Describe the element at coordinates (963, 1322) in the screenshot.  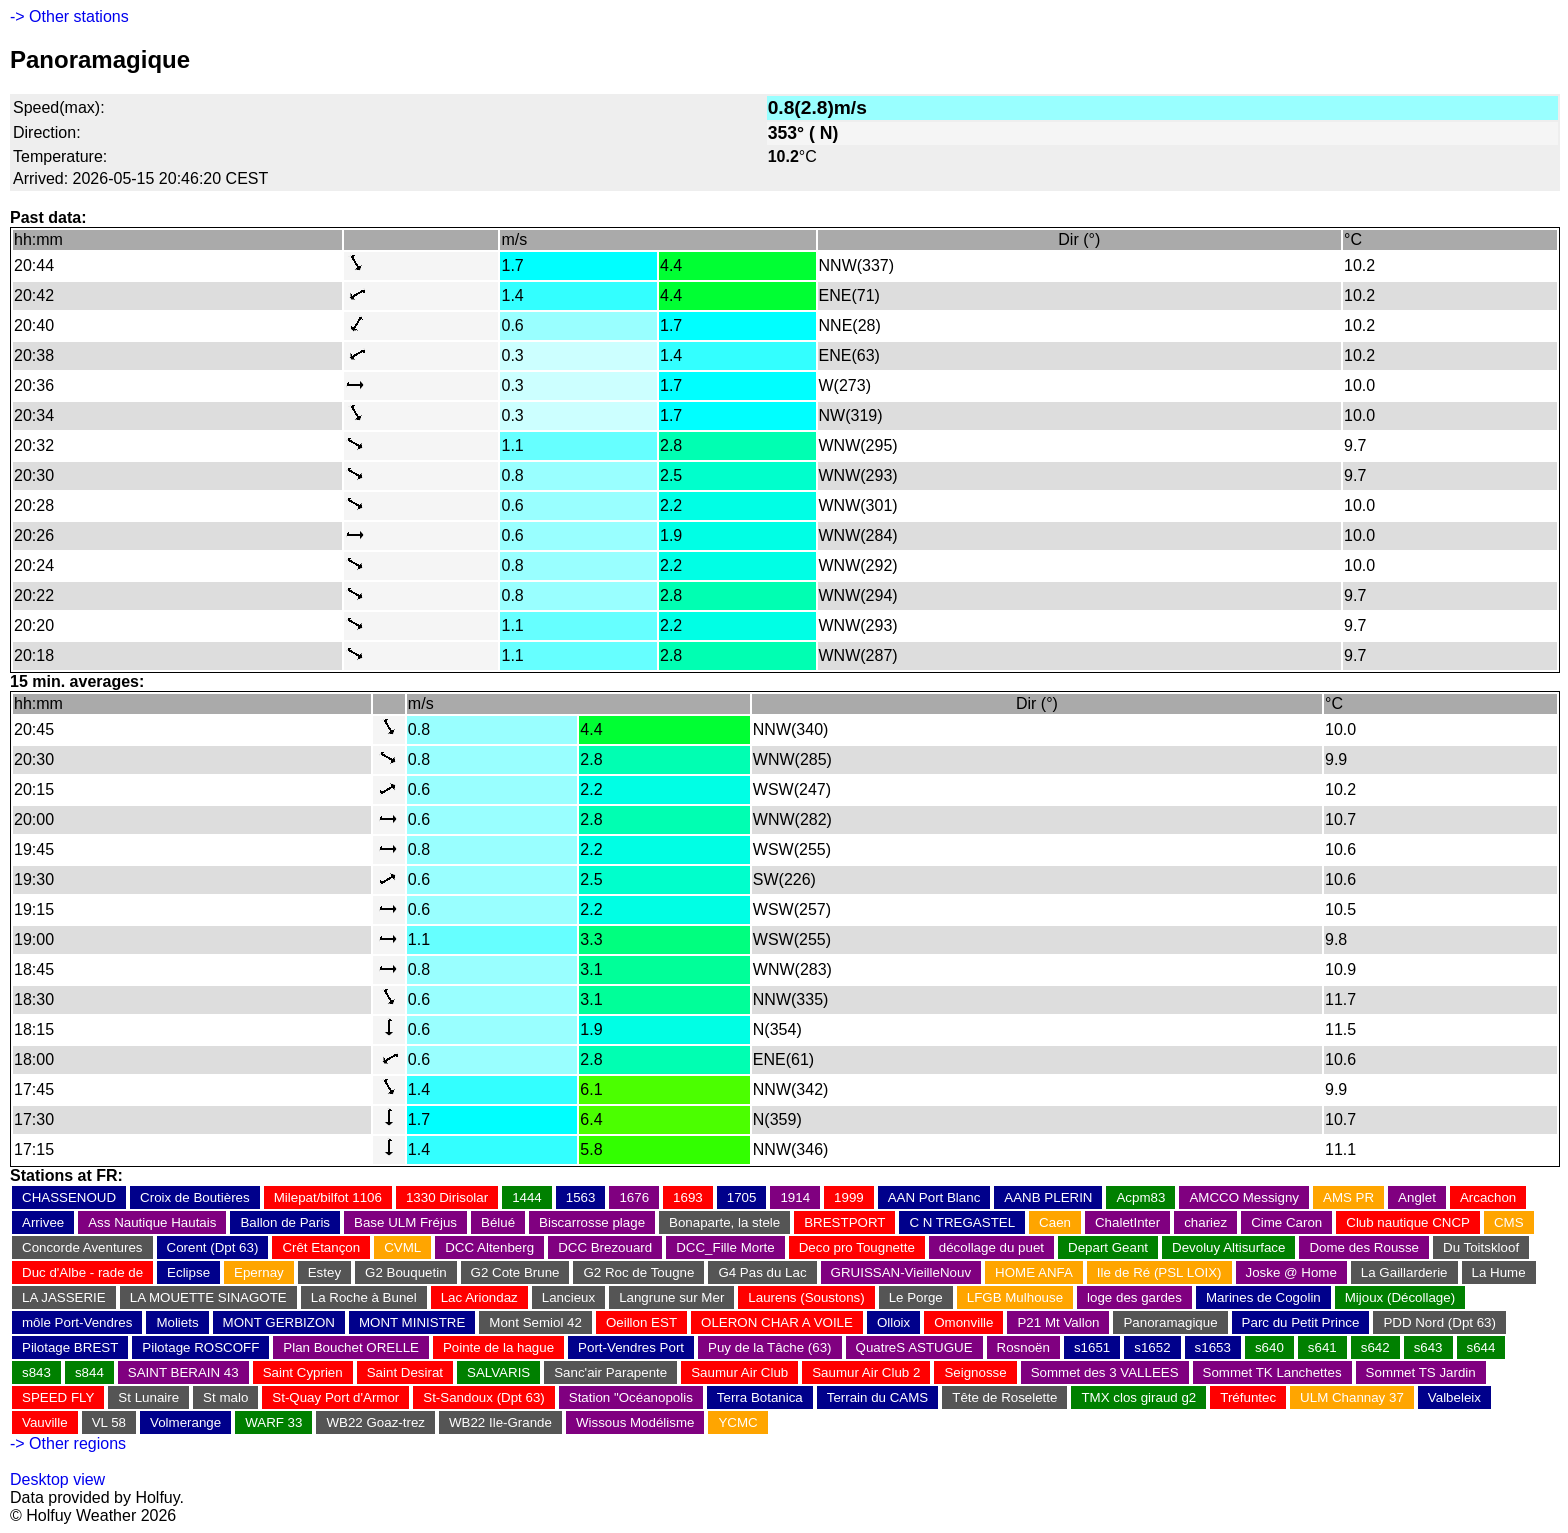
I see `Omonville` at that location.